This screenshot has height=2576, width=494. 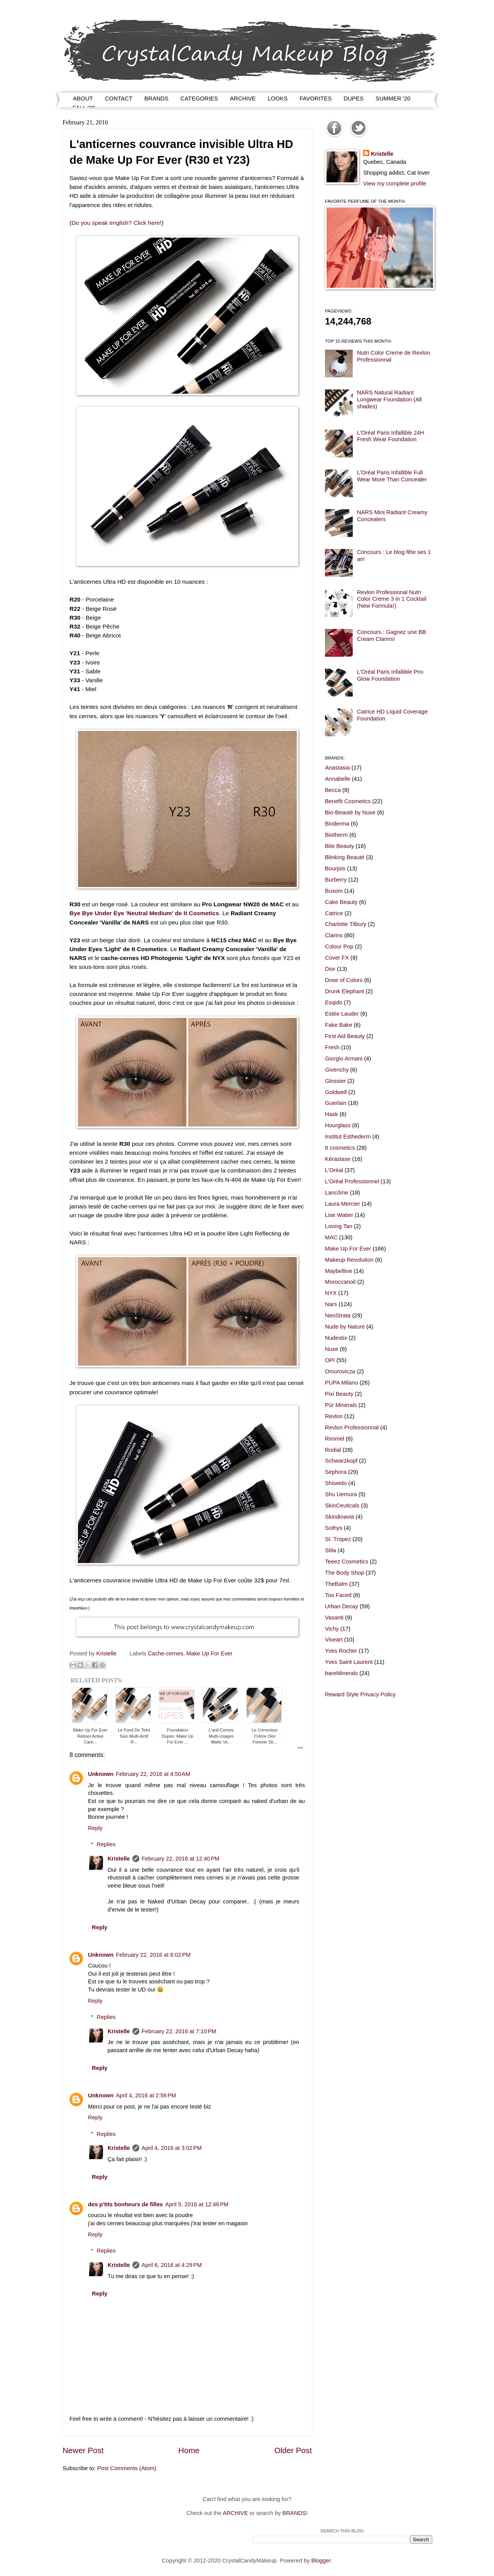 What do you see at coordinates (341, 1494) in the screenshot?
I see `Shu Uemura` at bounding box center [341, 1494].